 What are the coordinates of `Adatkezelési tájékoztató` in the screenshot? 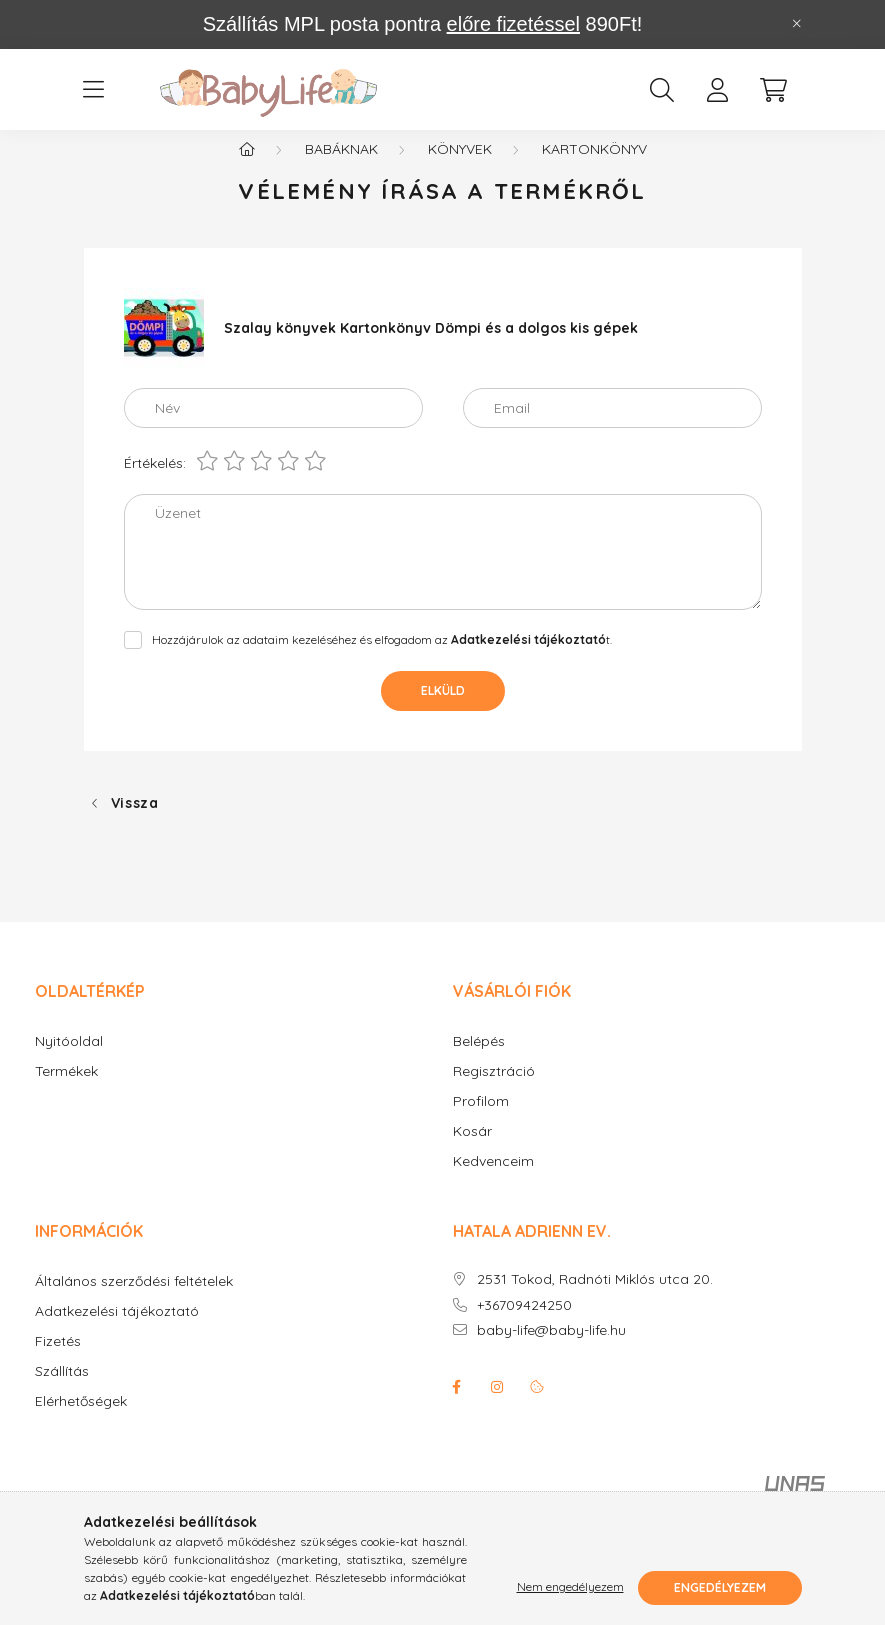 It's located at (117, 1332).